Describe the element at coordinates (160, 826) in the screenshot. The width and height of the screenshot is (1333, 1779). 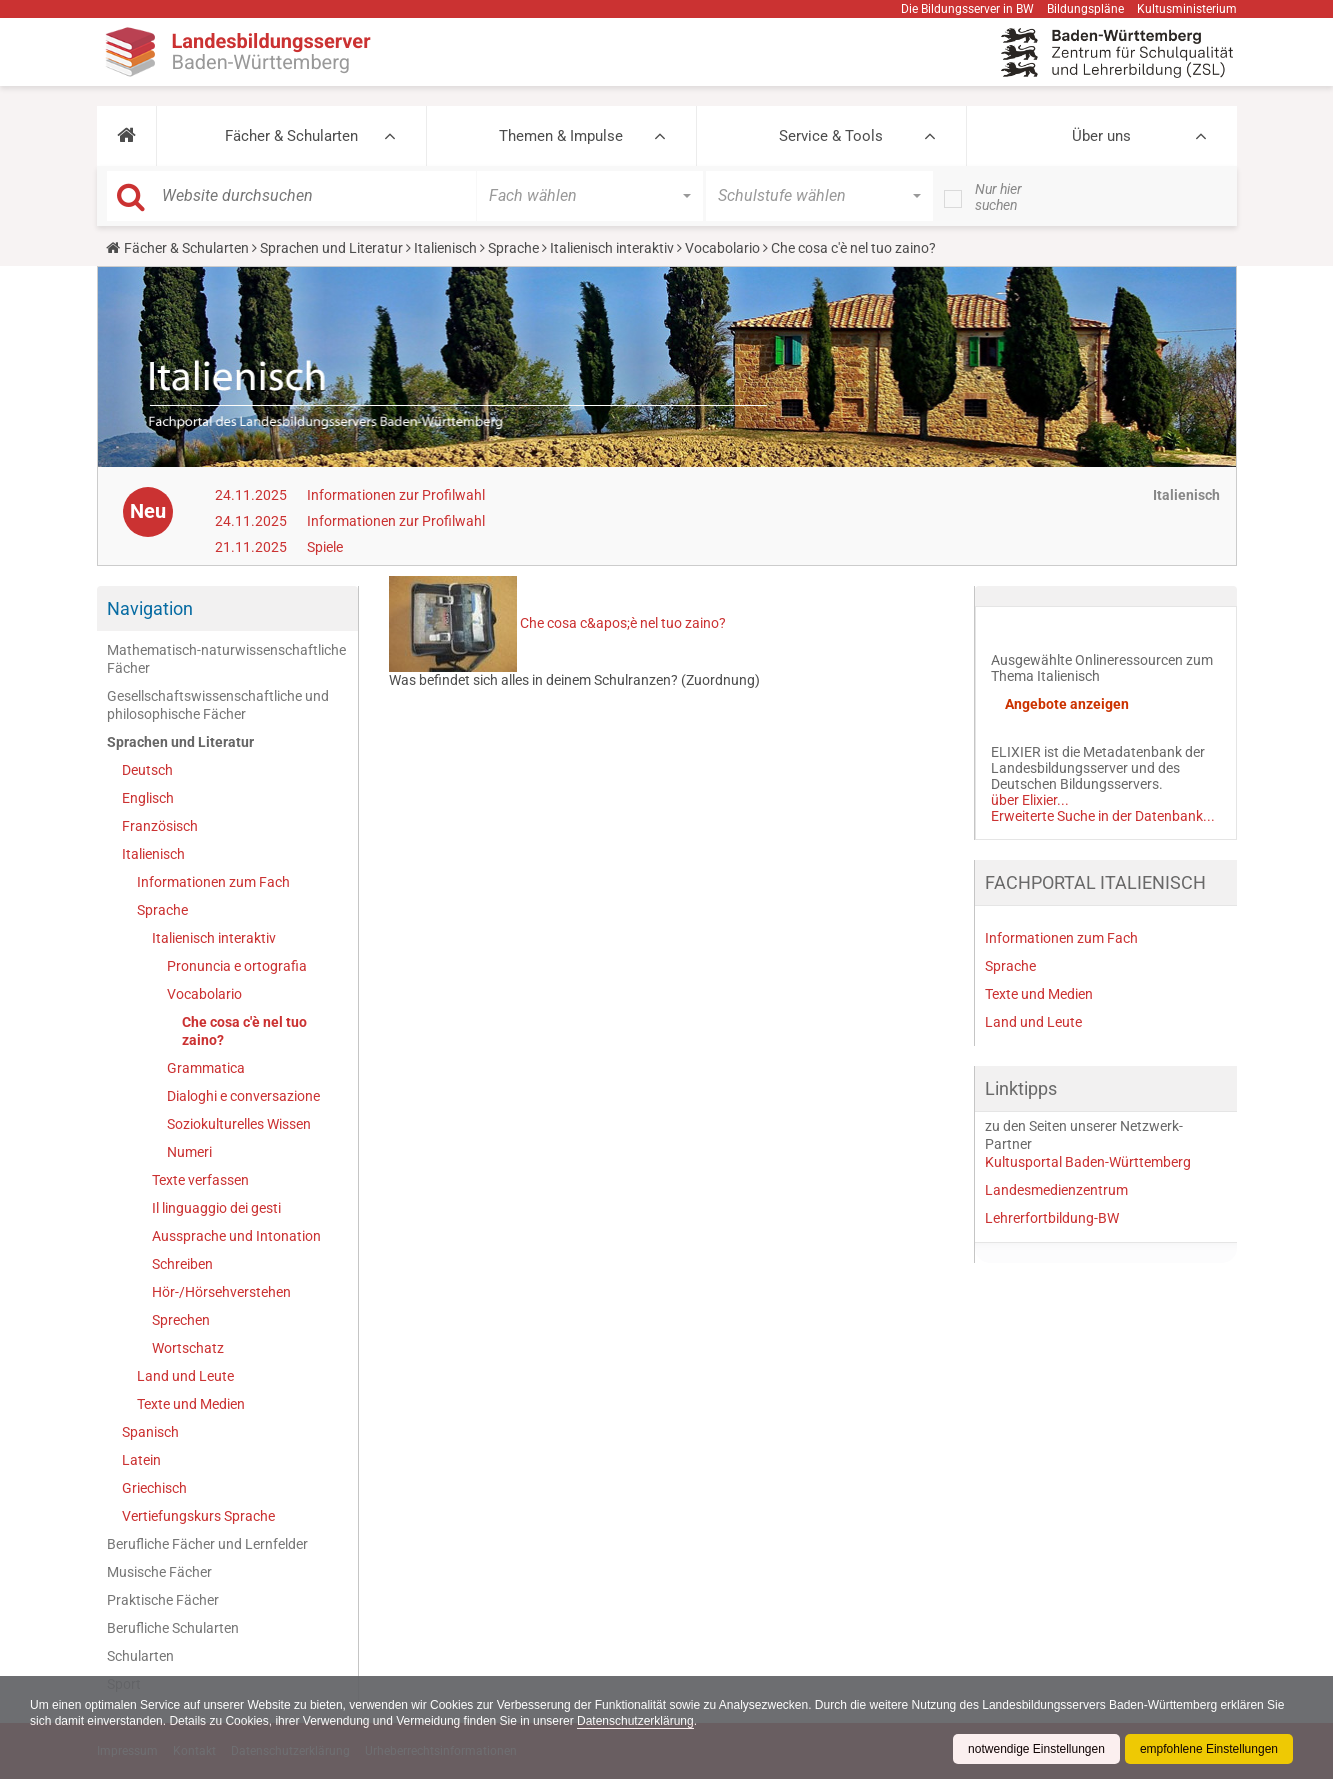
I see `Französisch` at that location.